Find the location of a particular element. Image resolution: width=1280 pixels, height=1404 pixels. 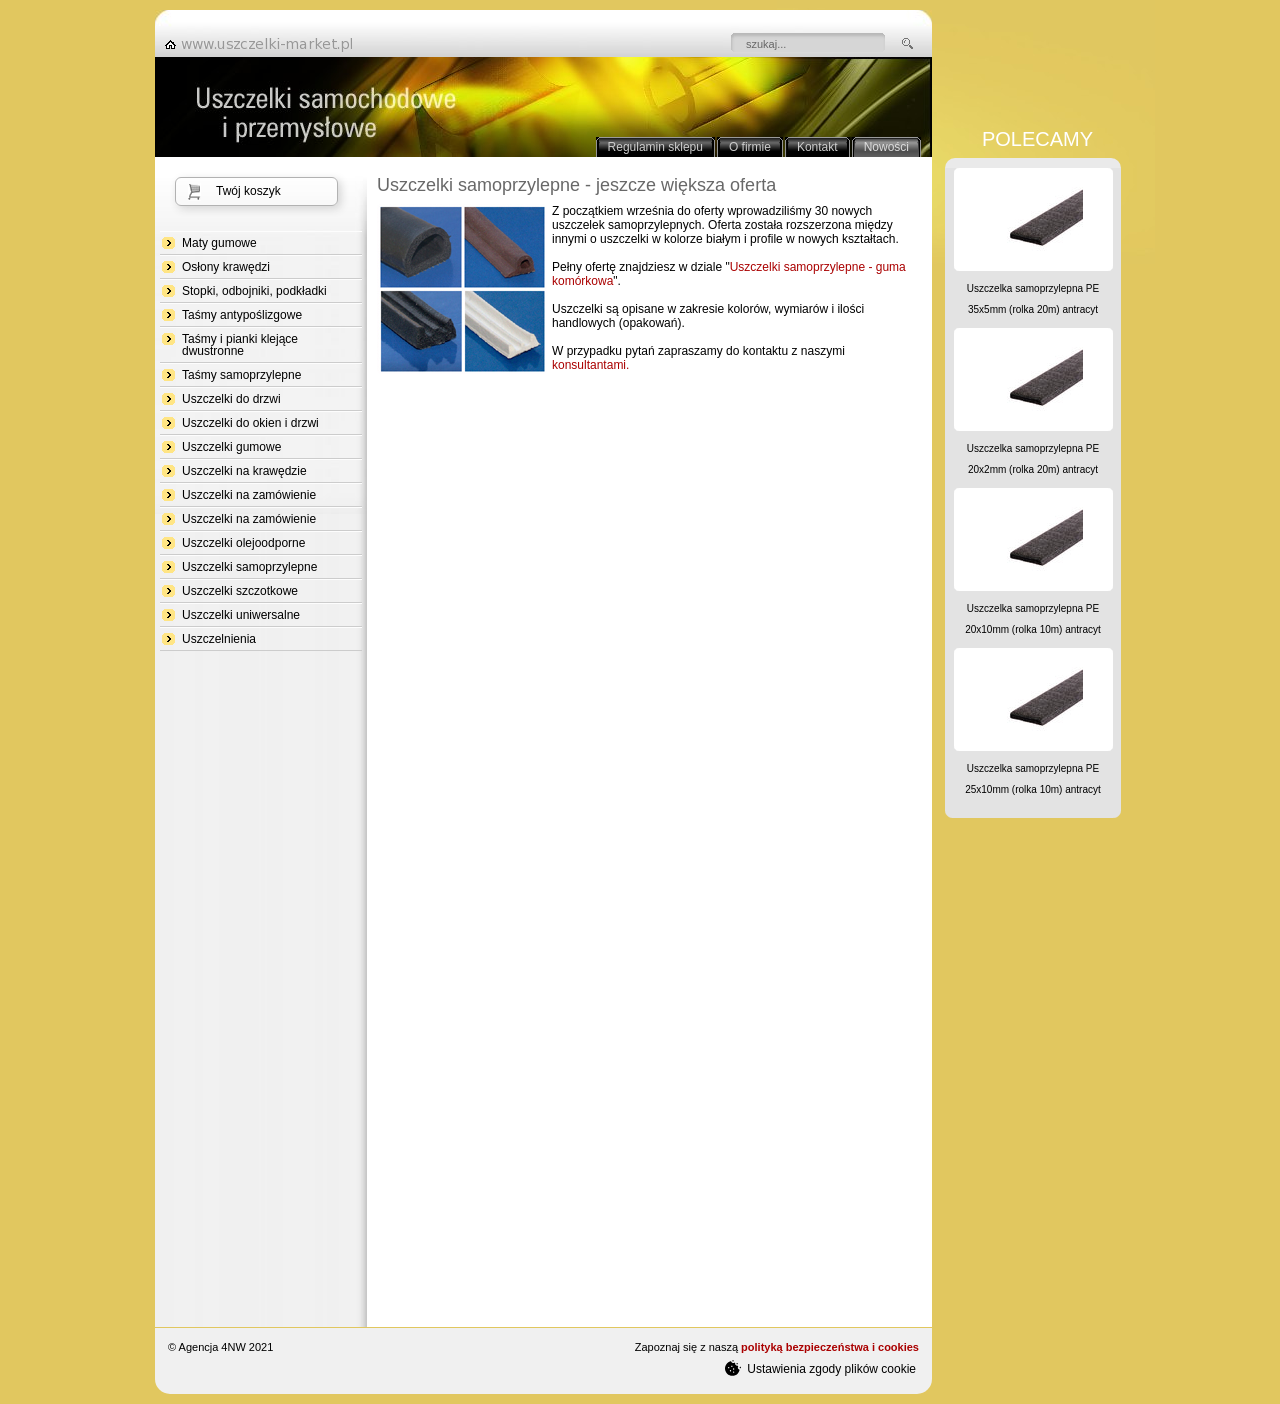

Uszczelnienia is located at coordinates (219, 639).